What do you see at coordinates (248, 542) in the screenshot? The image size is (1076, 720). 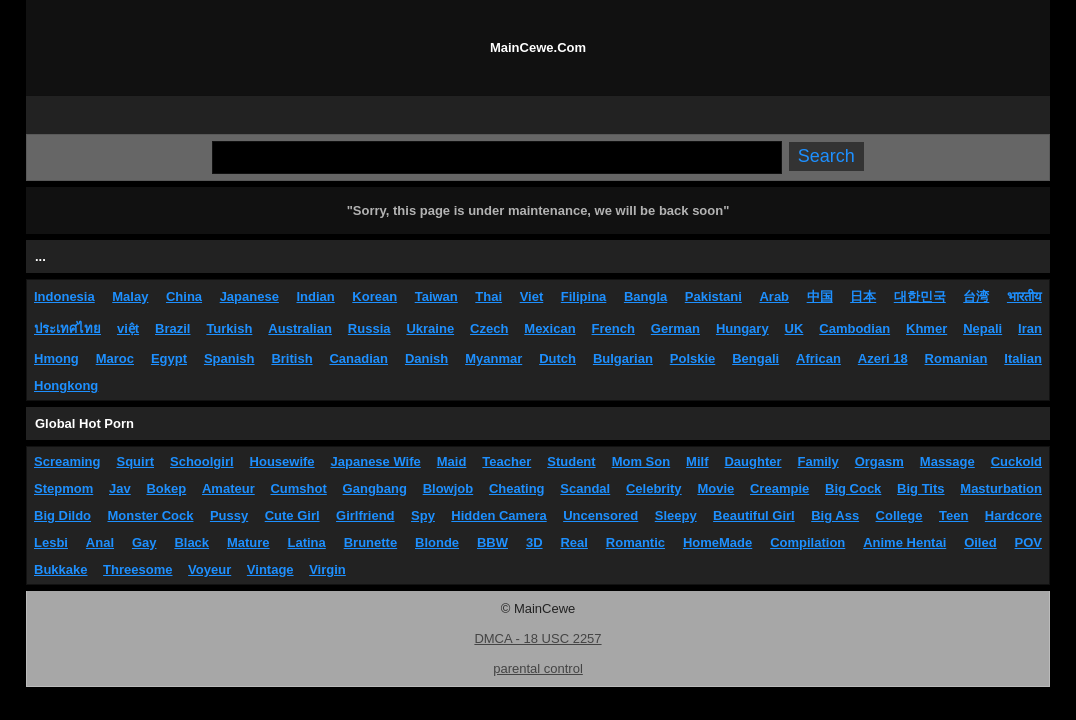 I see `Mature` at bounding box center [248, 542].